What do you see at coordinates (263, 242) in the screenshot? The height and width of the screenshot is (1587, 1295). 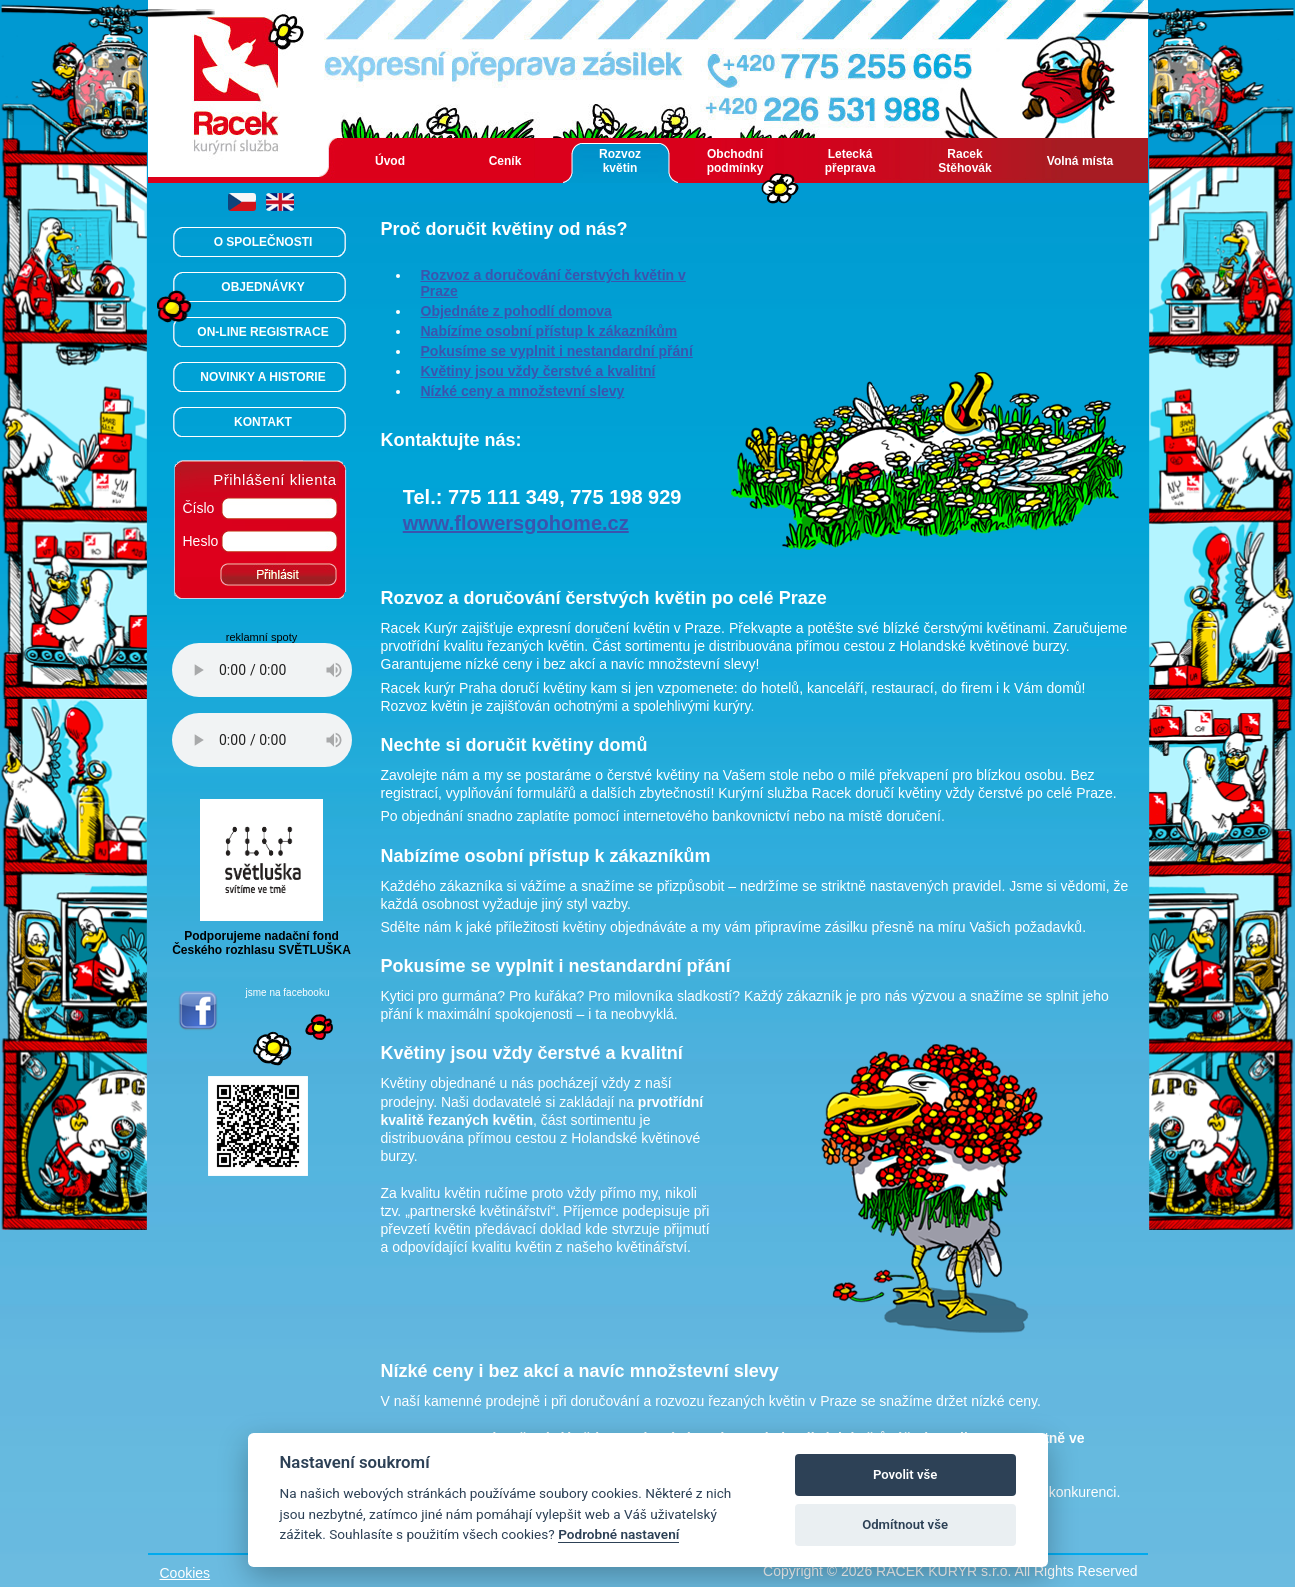 I see `O SPOLEČNOSTI` at bounding box center [263, 242].